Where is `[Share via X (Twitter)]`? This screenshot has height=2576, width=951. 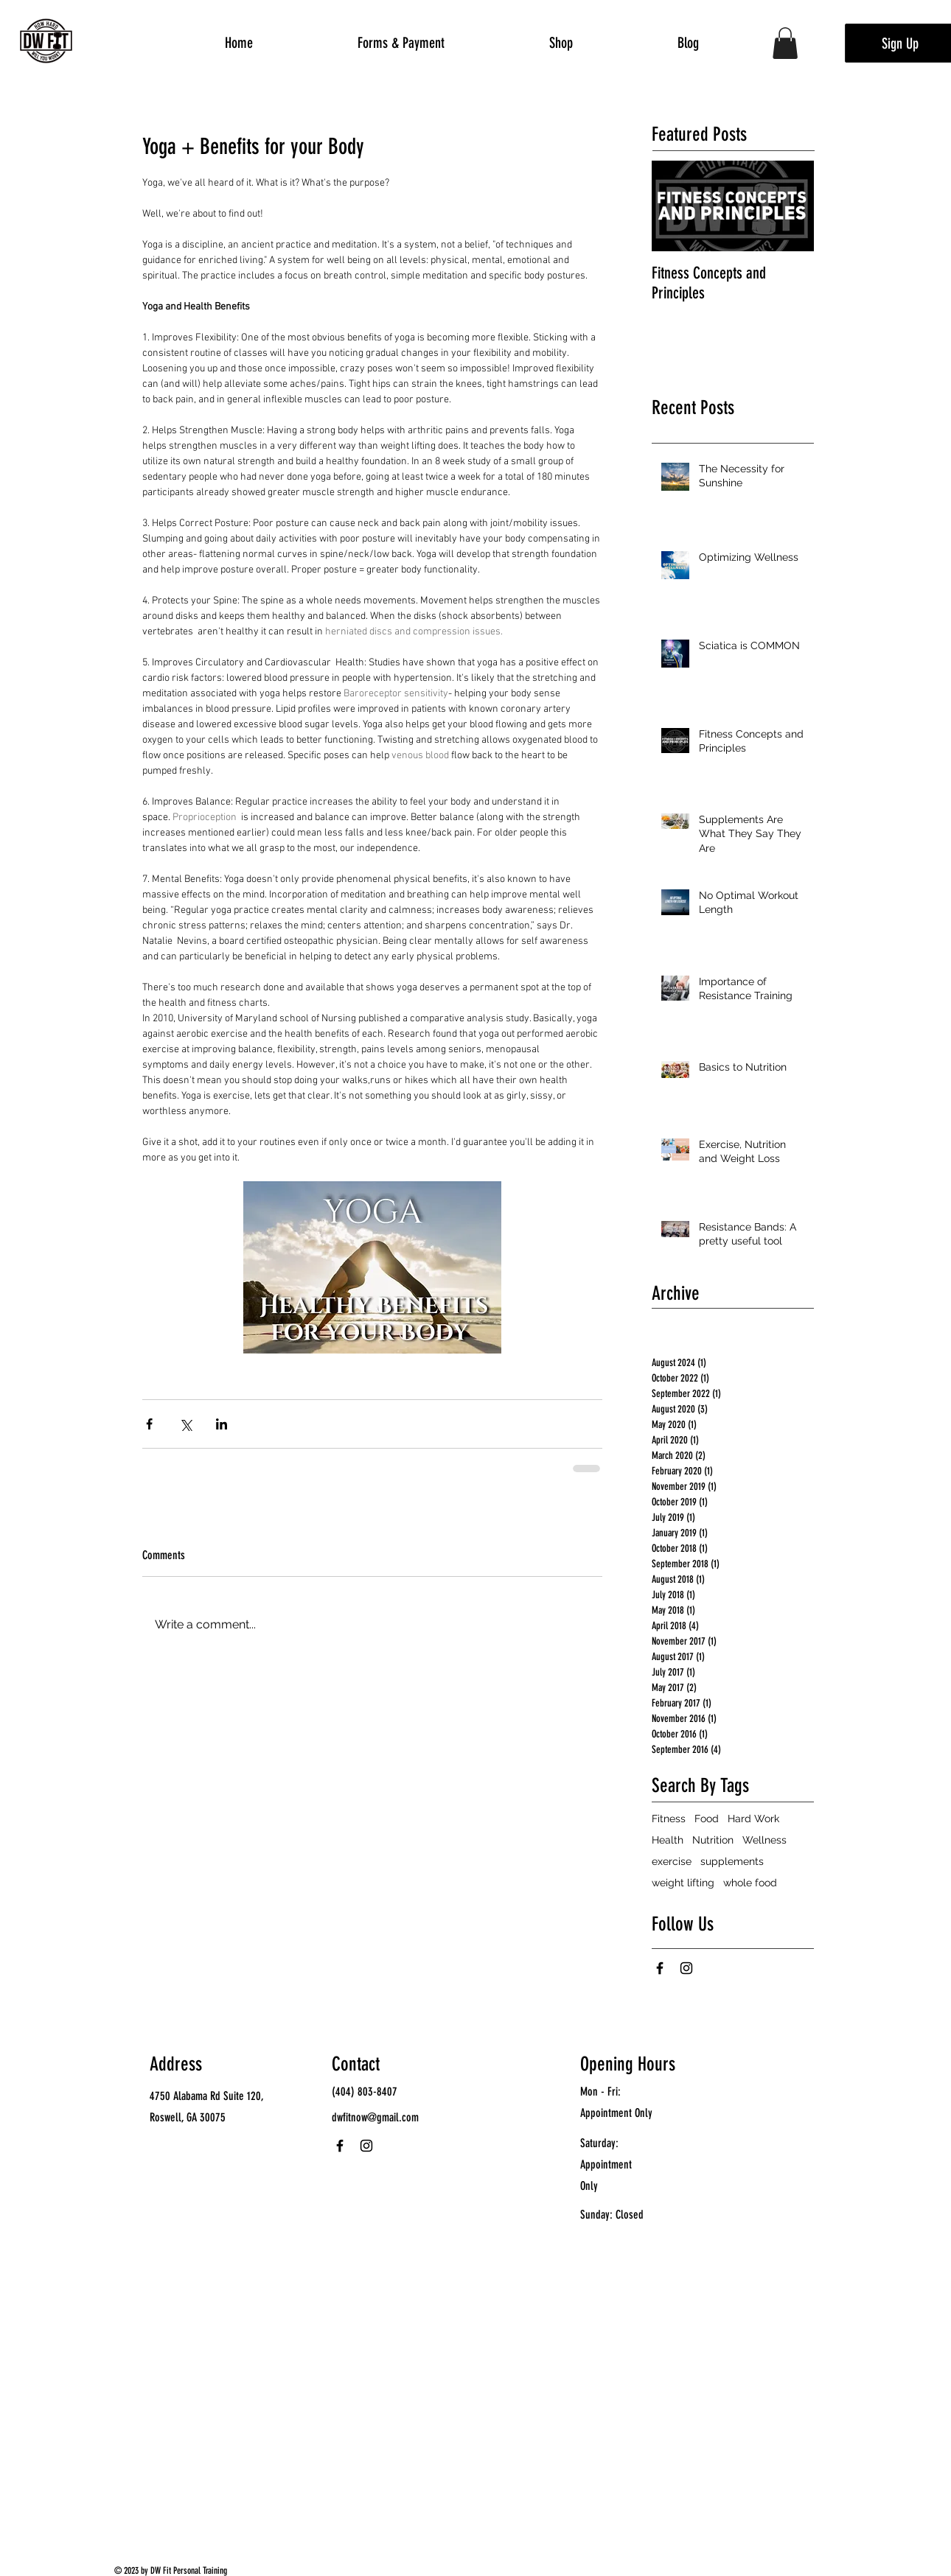 [Share via X (Twitter)] is located at coordinates (185, 1424).